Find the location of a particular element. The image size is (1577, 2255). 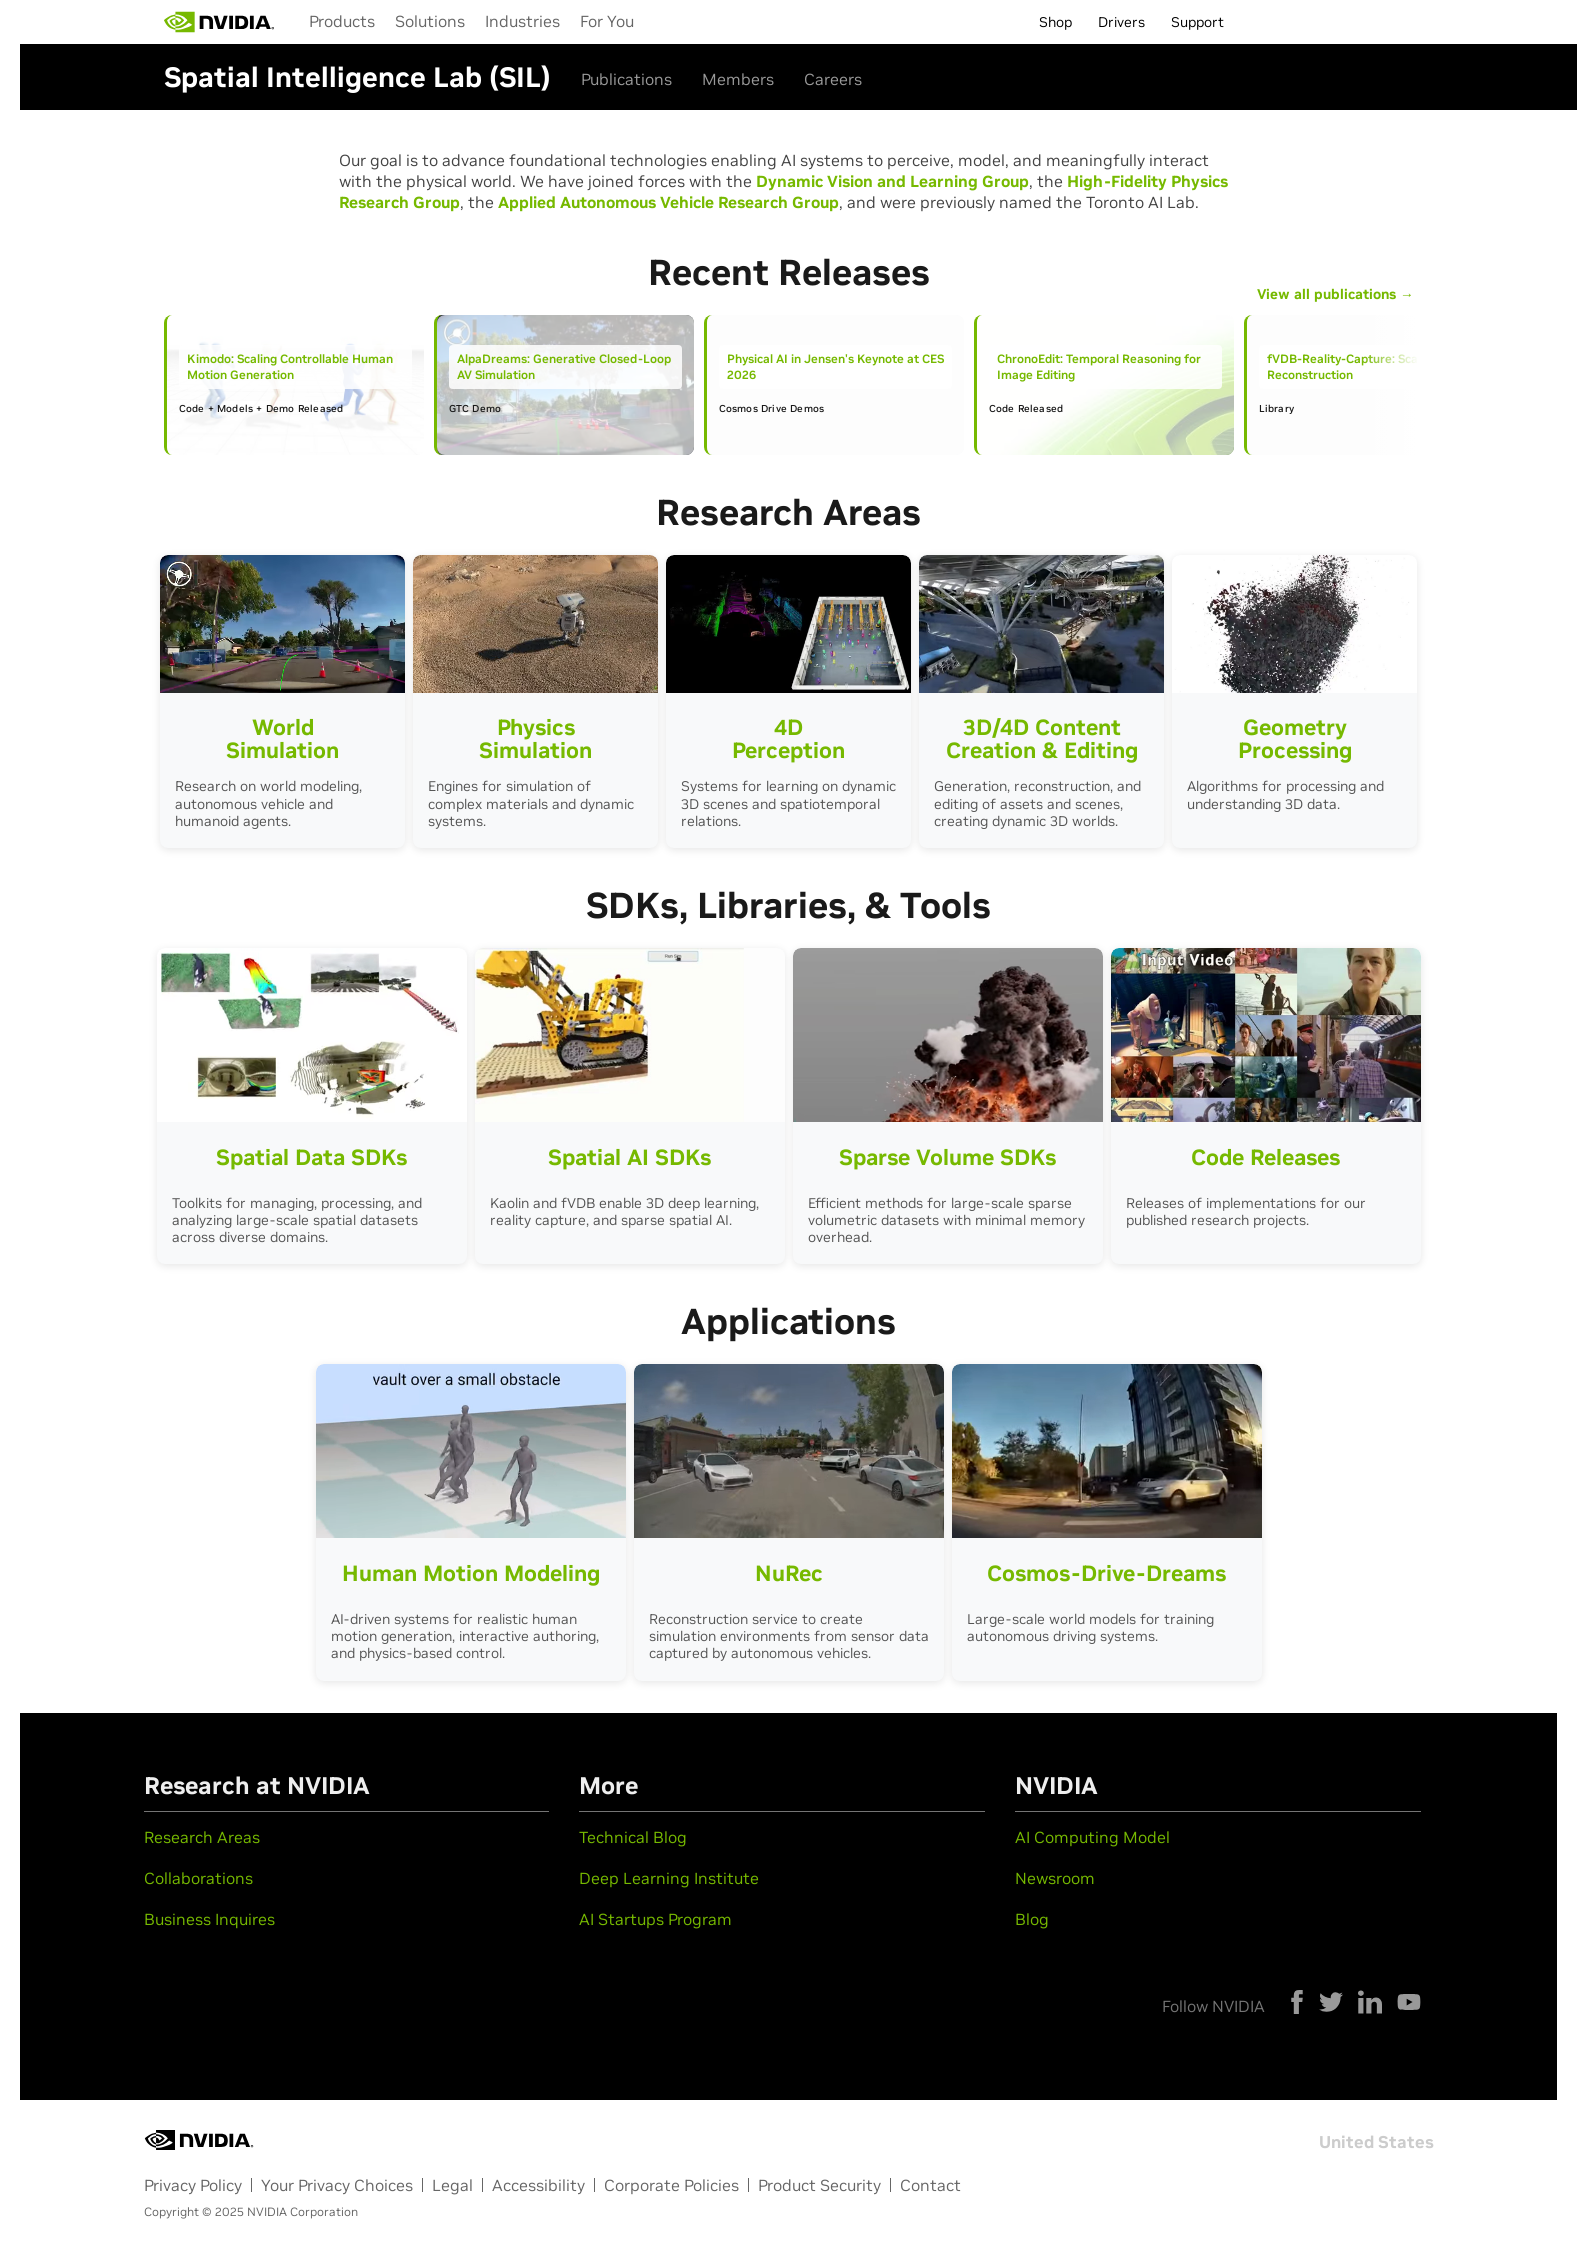

Dynamic Vision and Learning Group is located at coordinates (892, 181).